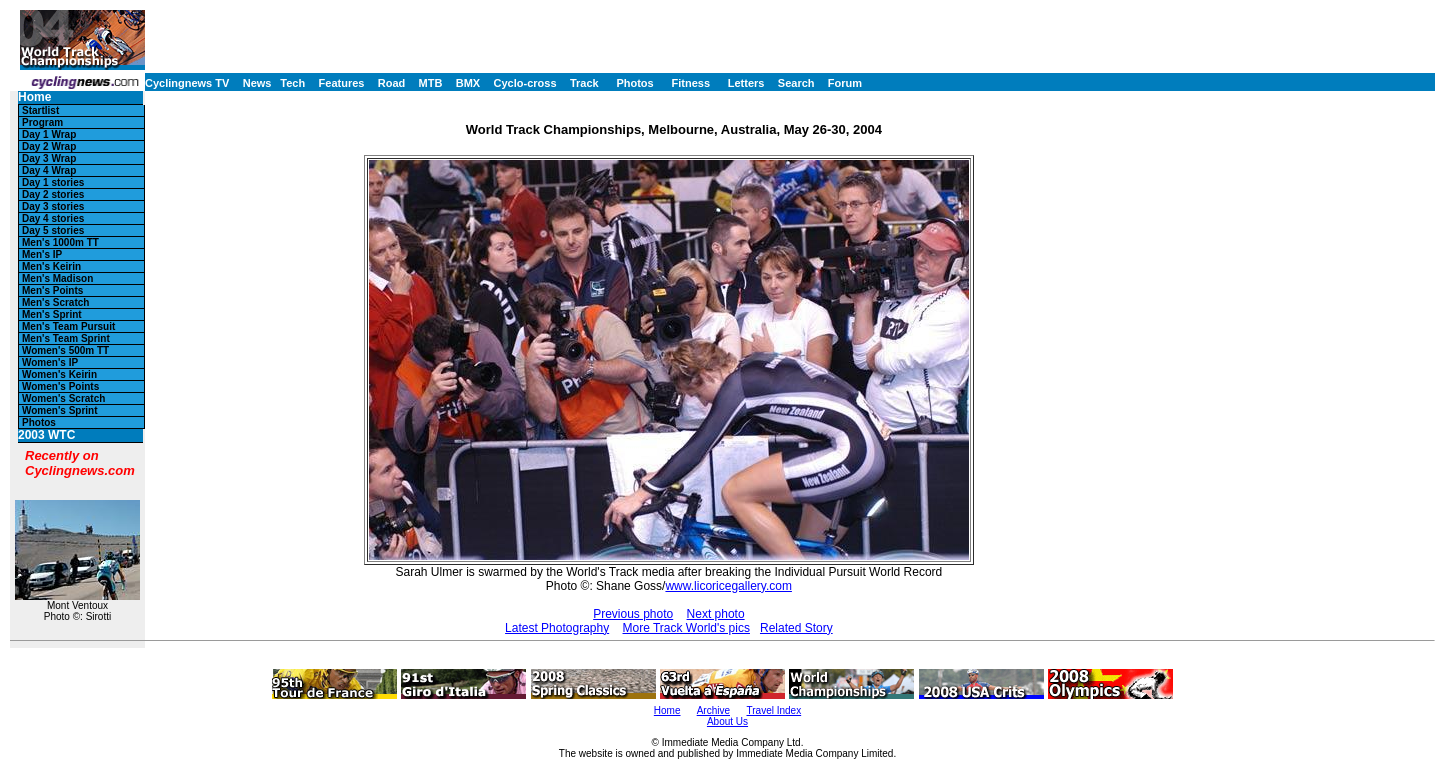  I want to click on Men's Scratch, so click(55, 302).